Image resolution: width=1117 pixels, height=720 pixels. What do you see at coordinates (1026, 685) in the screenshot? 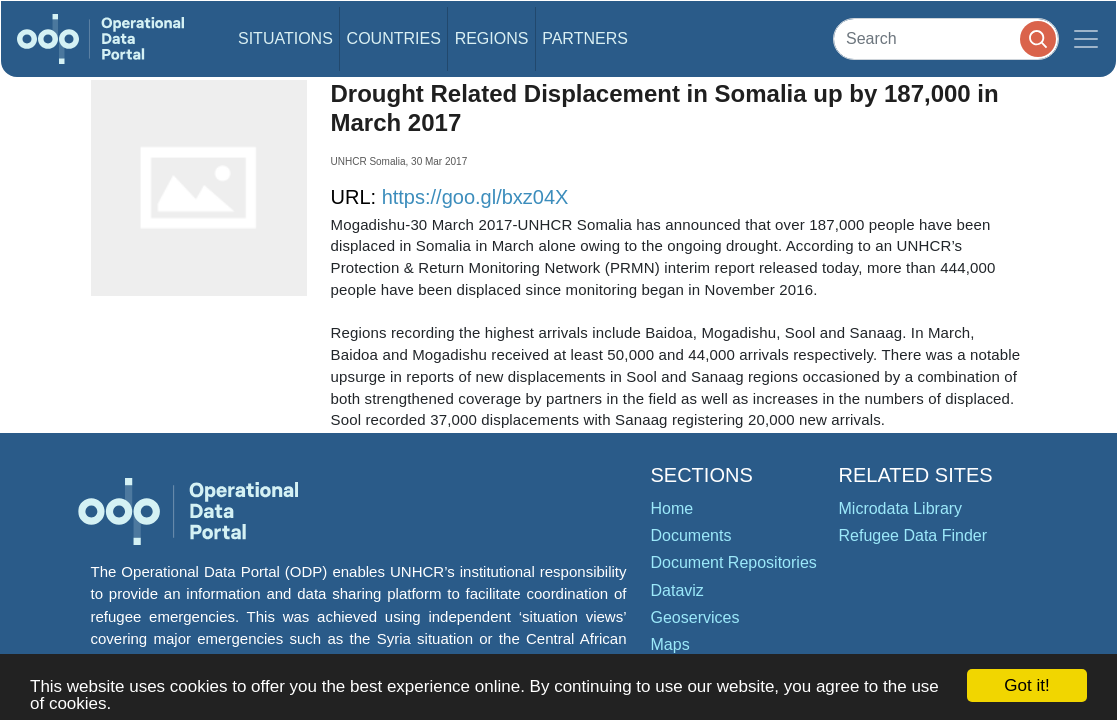
I see `Got it!` at bounding box center [1026, 685].